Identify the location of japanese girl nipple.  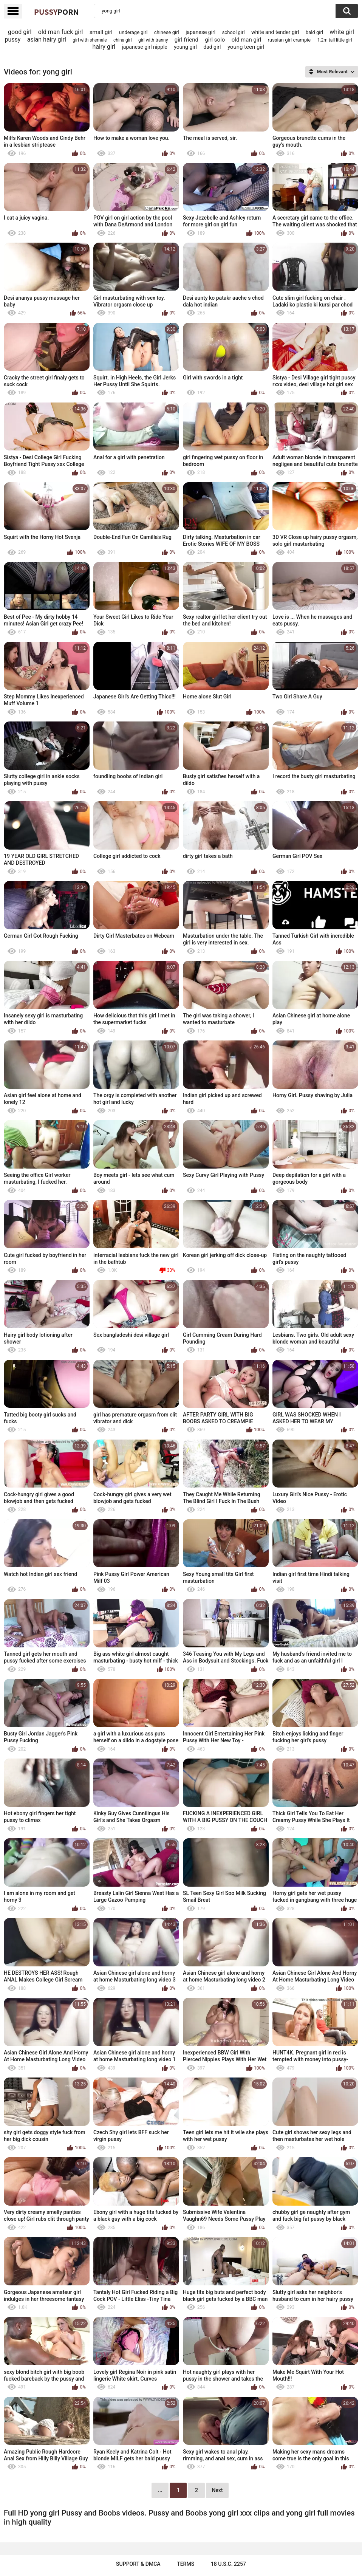
(144, 47).